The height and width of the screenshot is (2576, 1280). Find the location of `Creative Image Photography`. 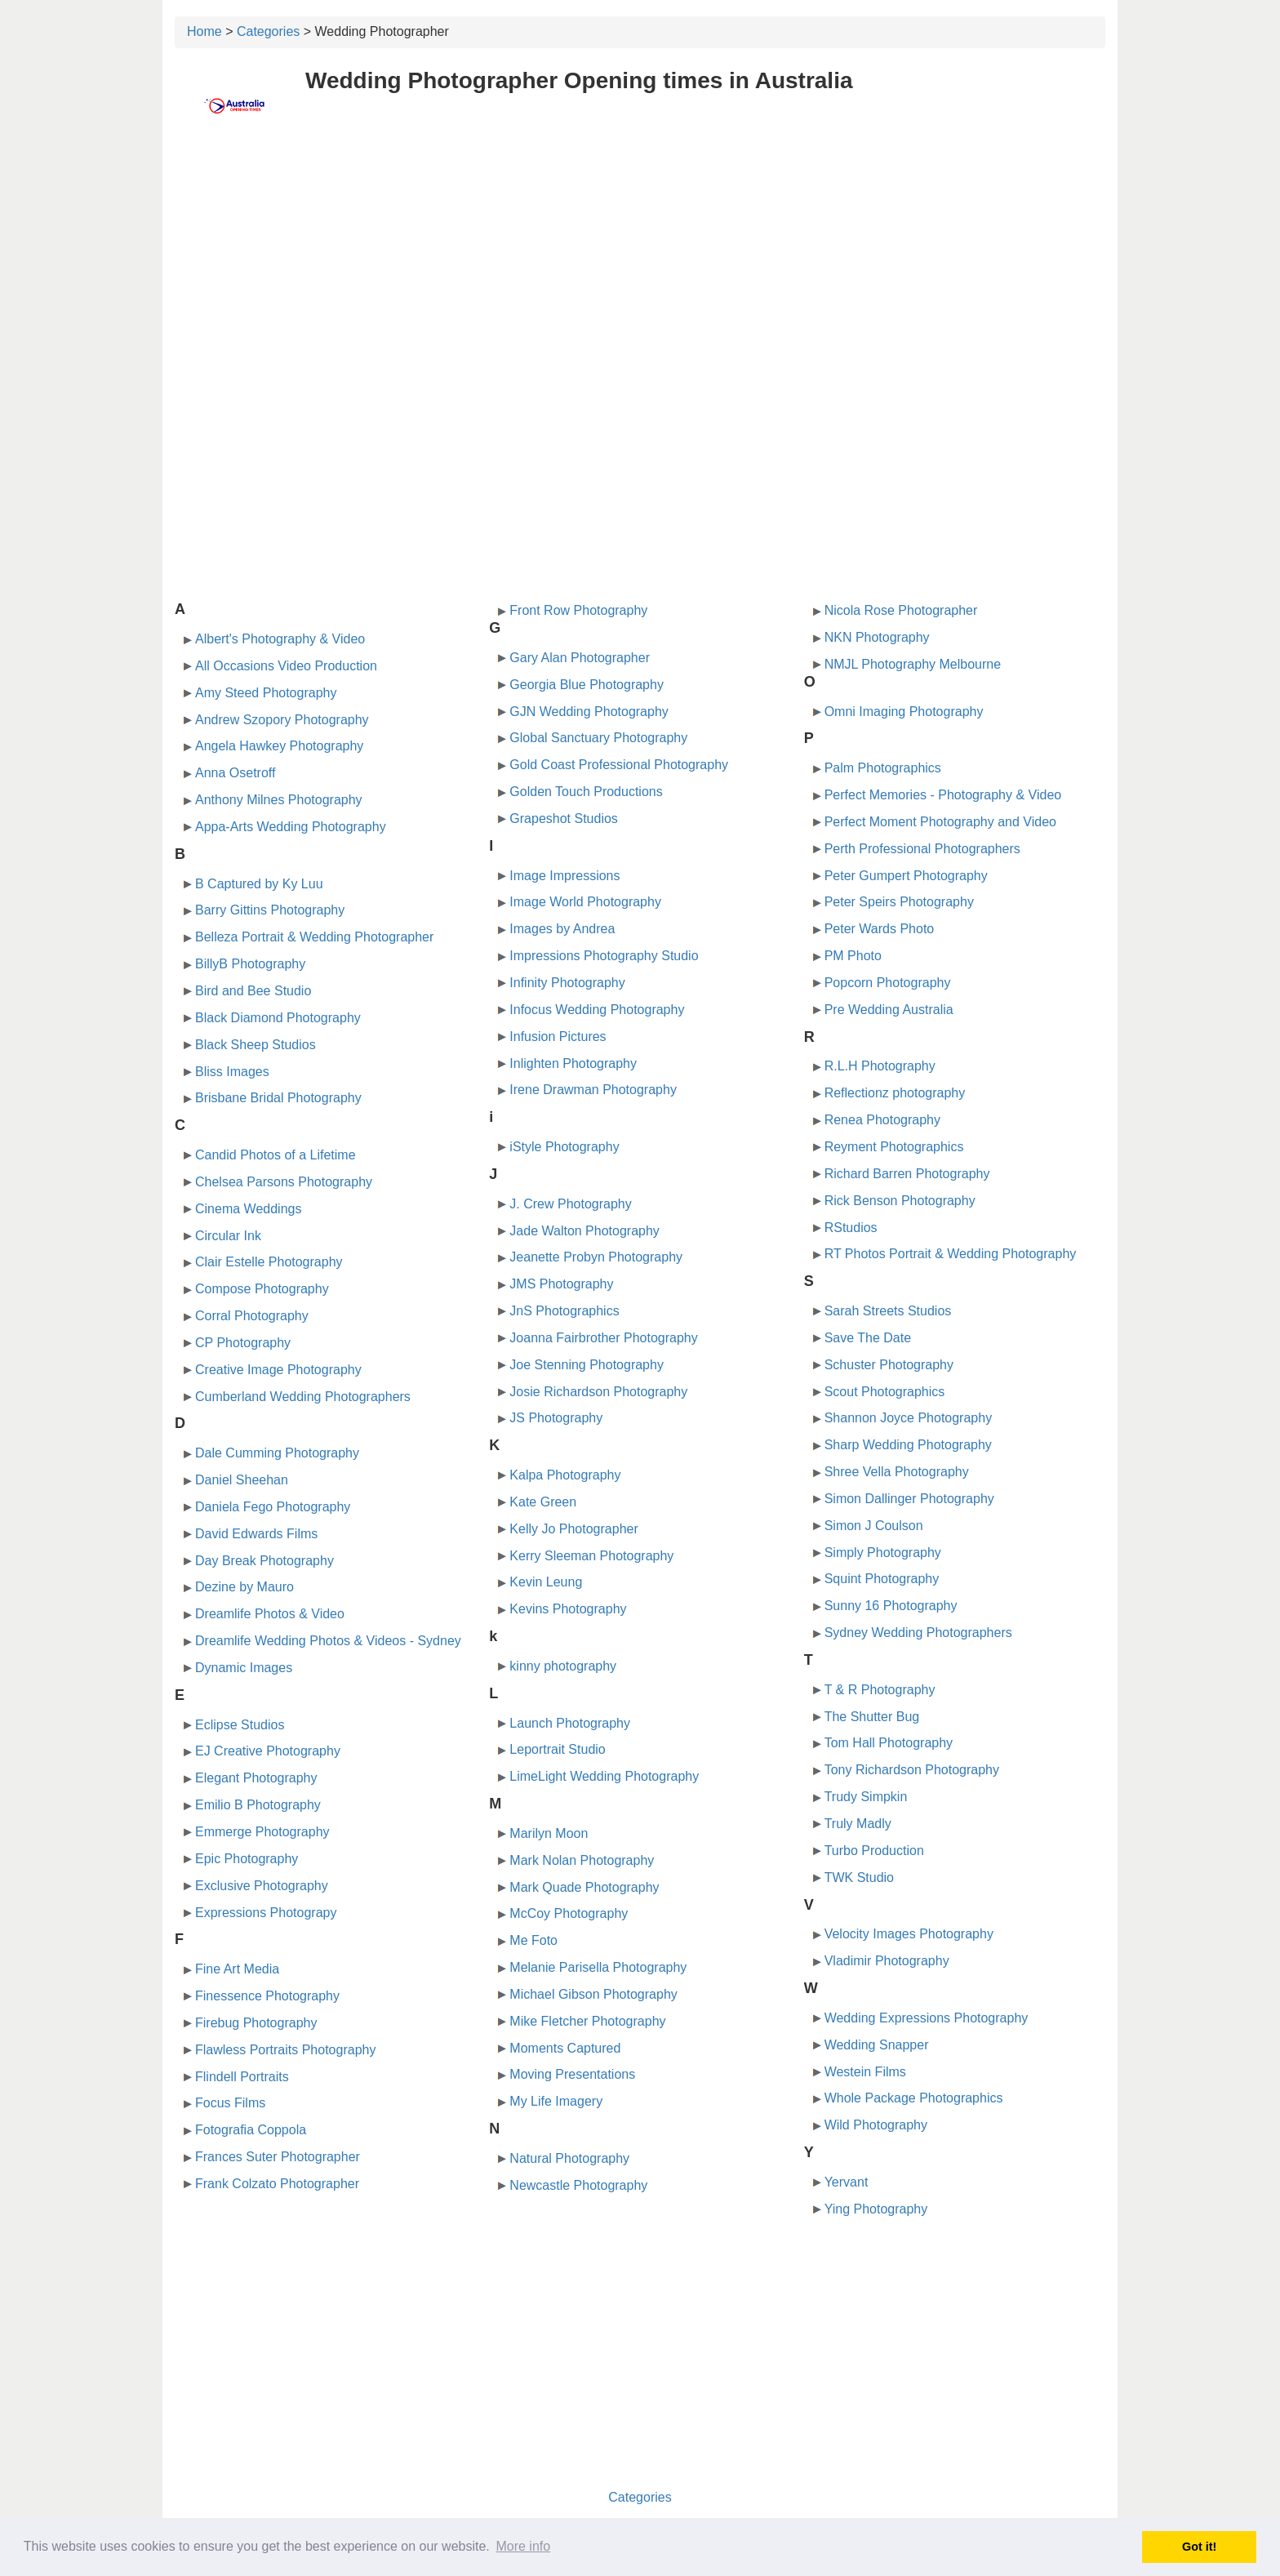

Creative Image Photography is located at coordinates (278, 1370).